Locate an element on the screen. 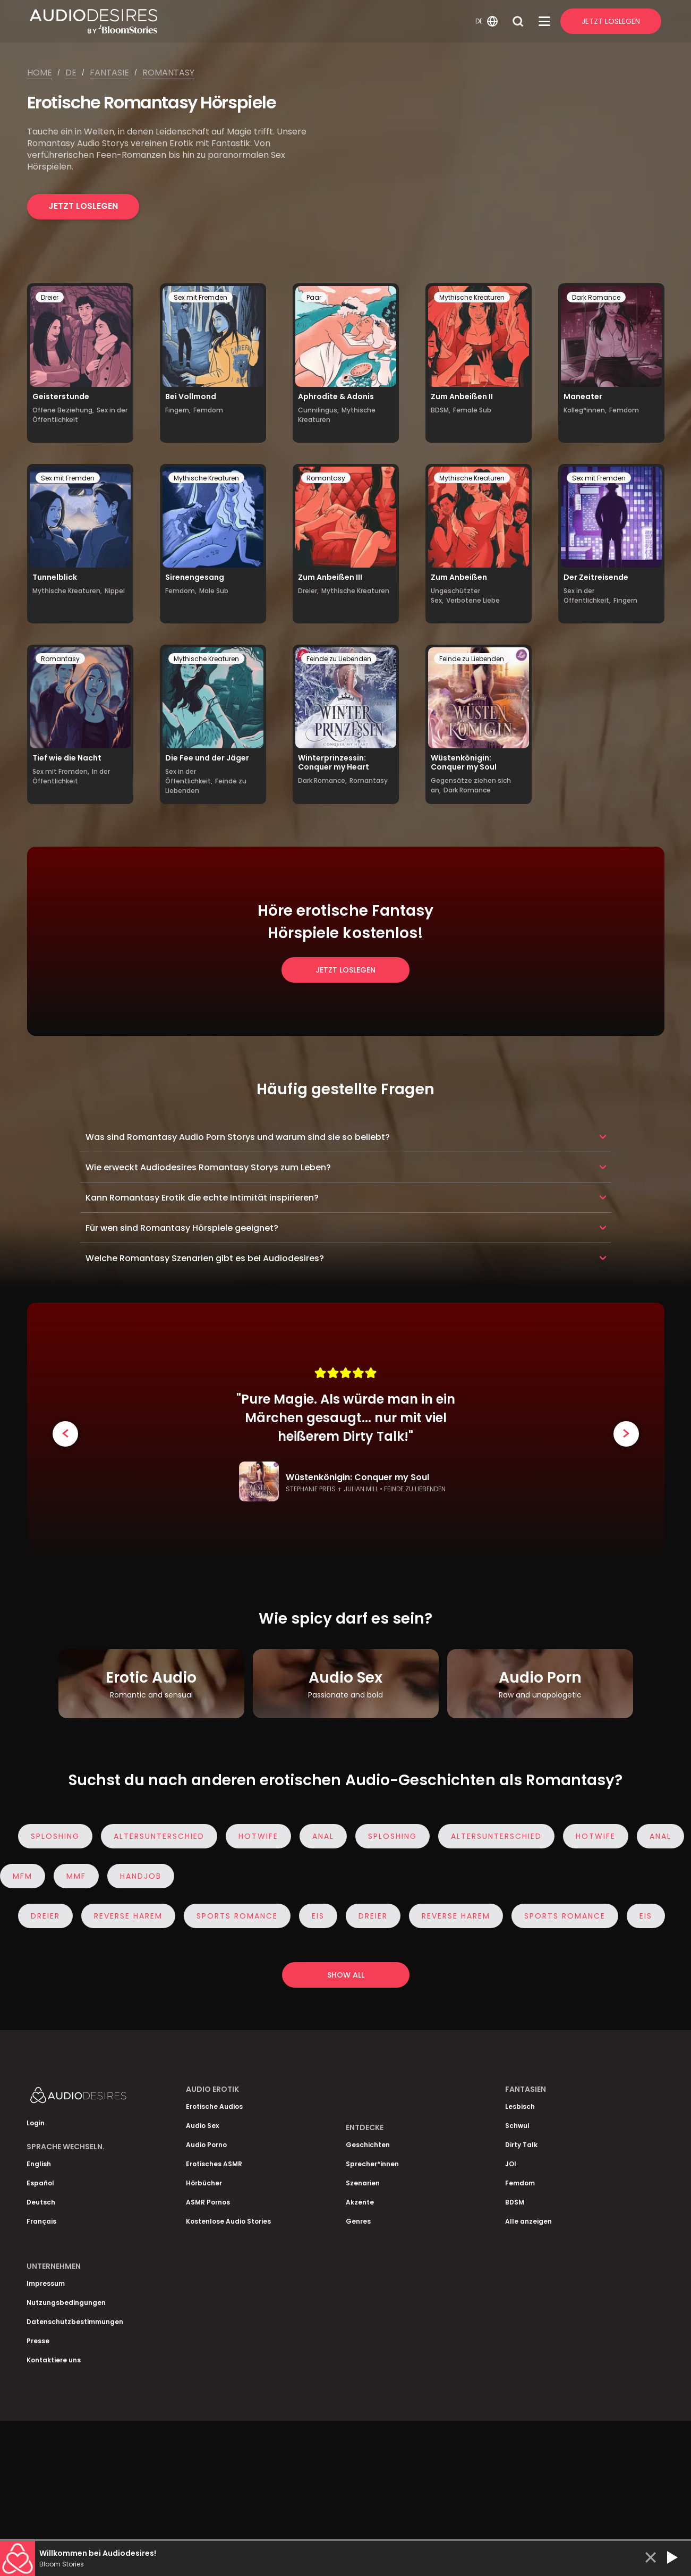  Sprecher*innen is located at coordinates (372, 2163).